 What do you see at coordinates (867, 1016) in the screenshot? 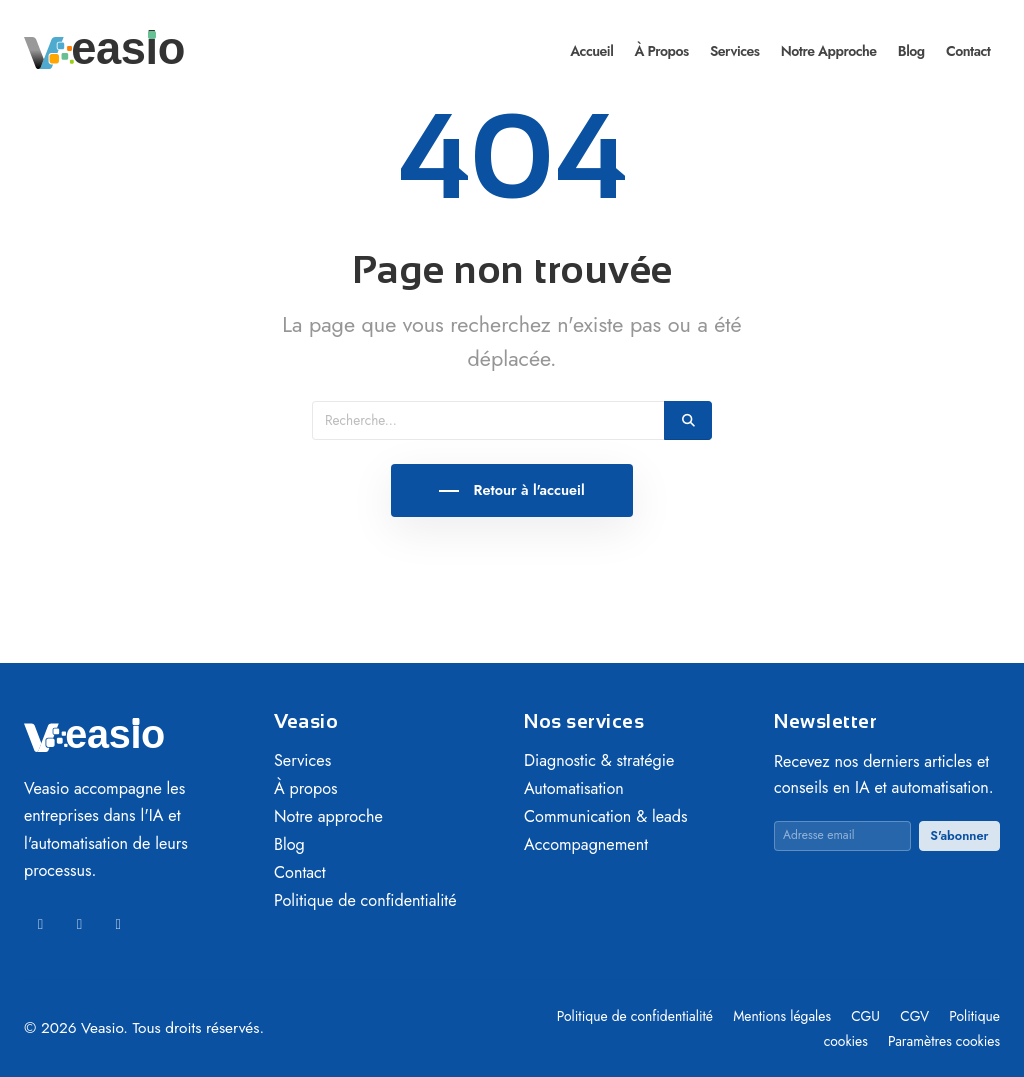
I see `CGU` at bounding box center [867, 1016].